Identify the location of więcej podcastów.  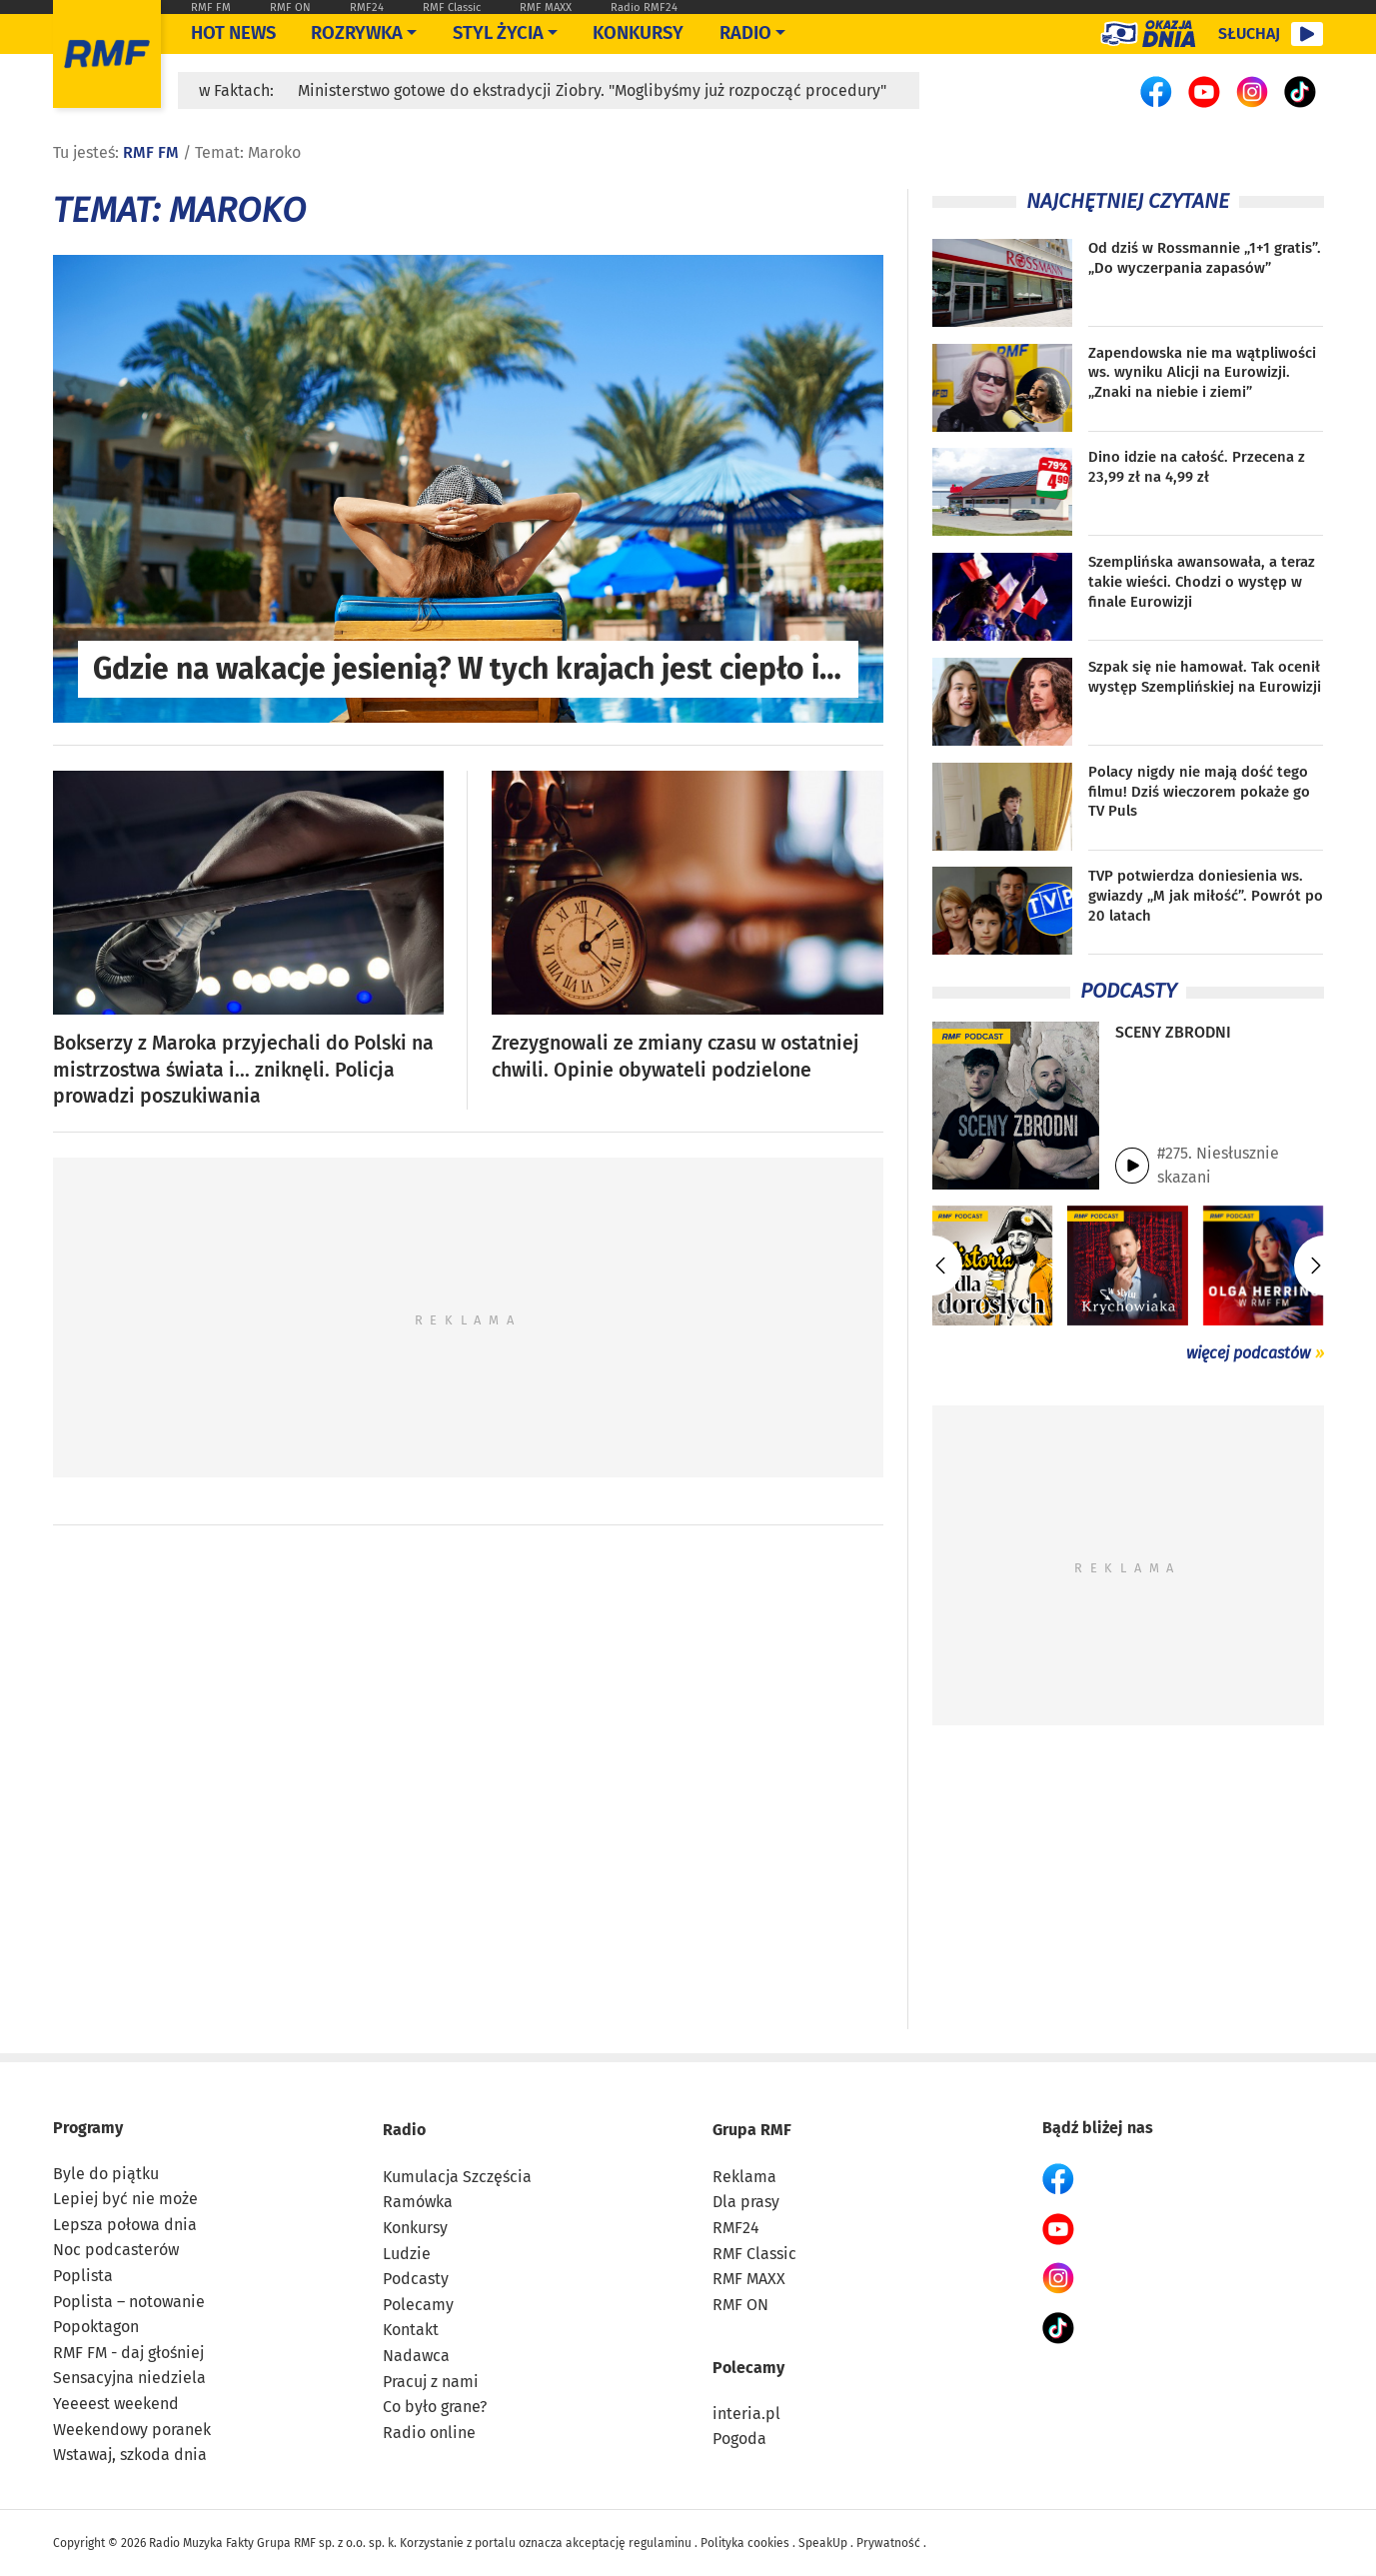
(1248, 1352).